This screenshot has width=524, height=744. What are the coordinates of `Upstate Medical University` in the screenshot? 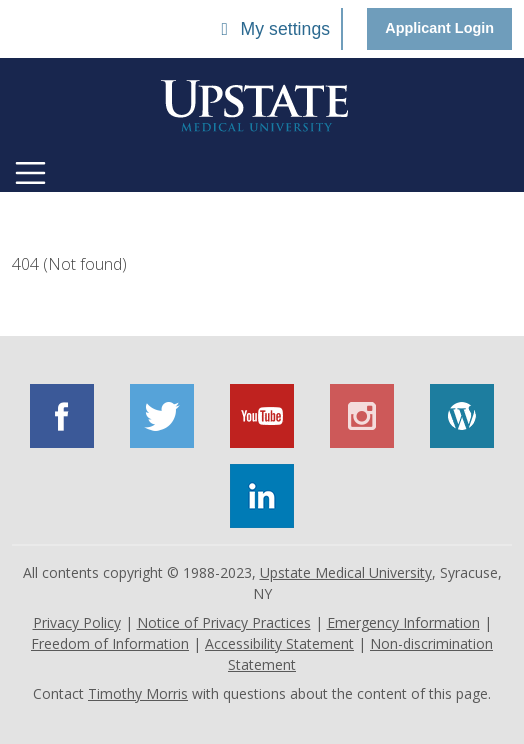 It's located at (346, 572).